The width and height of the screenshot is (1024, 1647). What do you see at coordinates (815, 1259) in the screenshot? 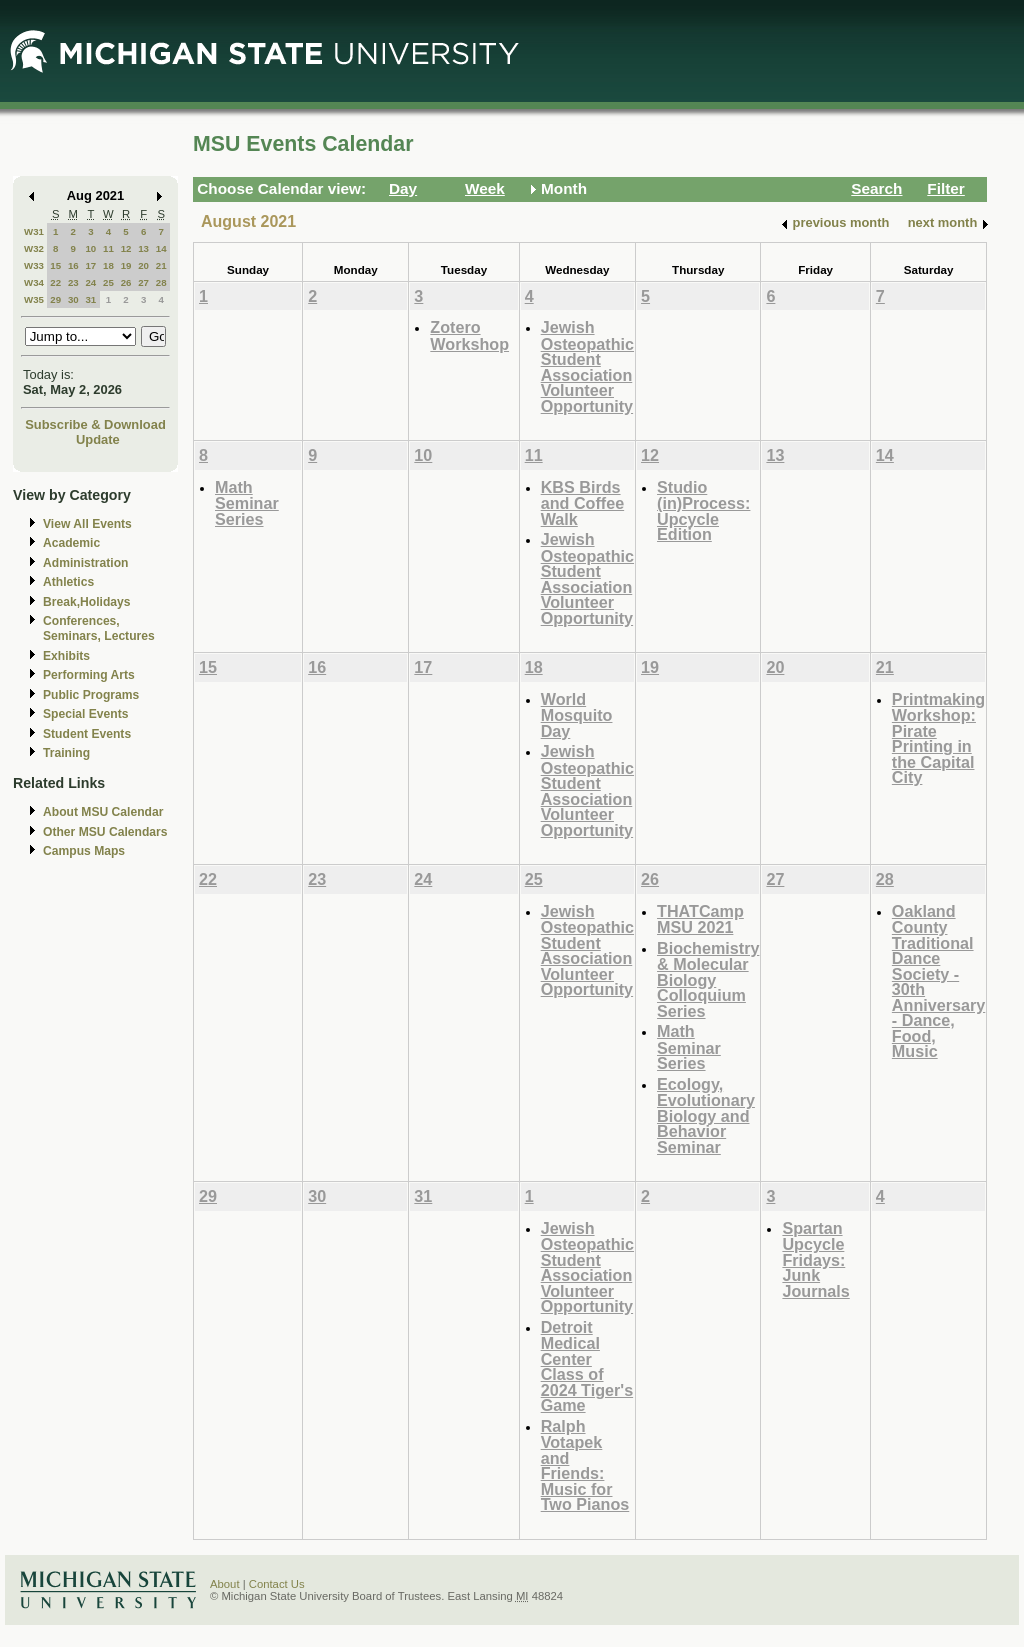
I see `Spartan Upcycle Fridays: Junk Journals` at bounding box center [815, 1259].